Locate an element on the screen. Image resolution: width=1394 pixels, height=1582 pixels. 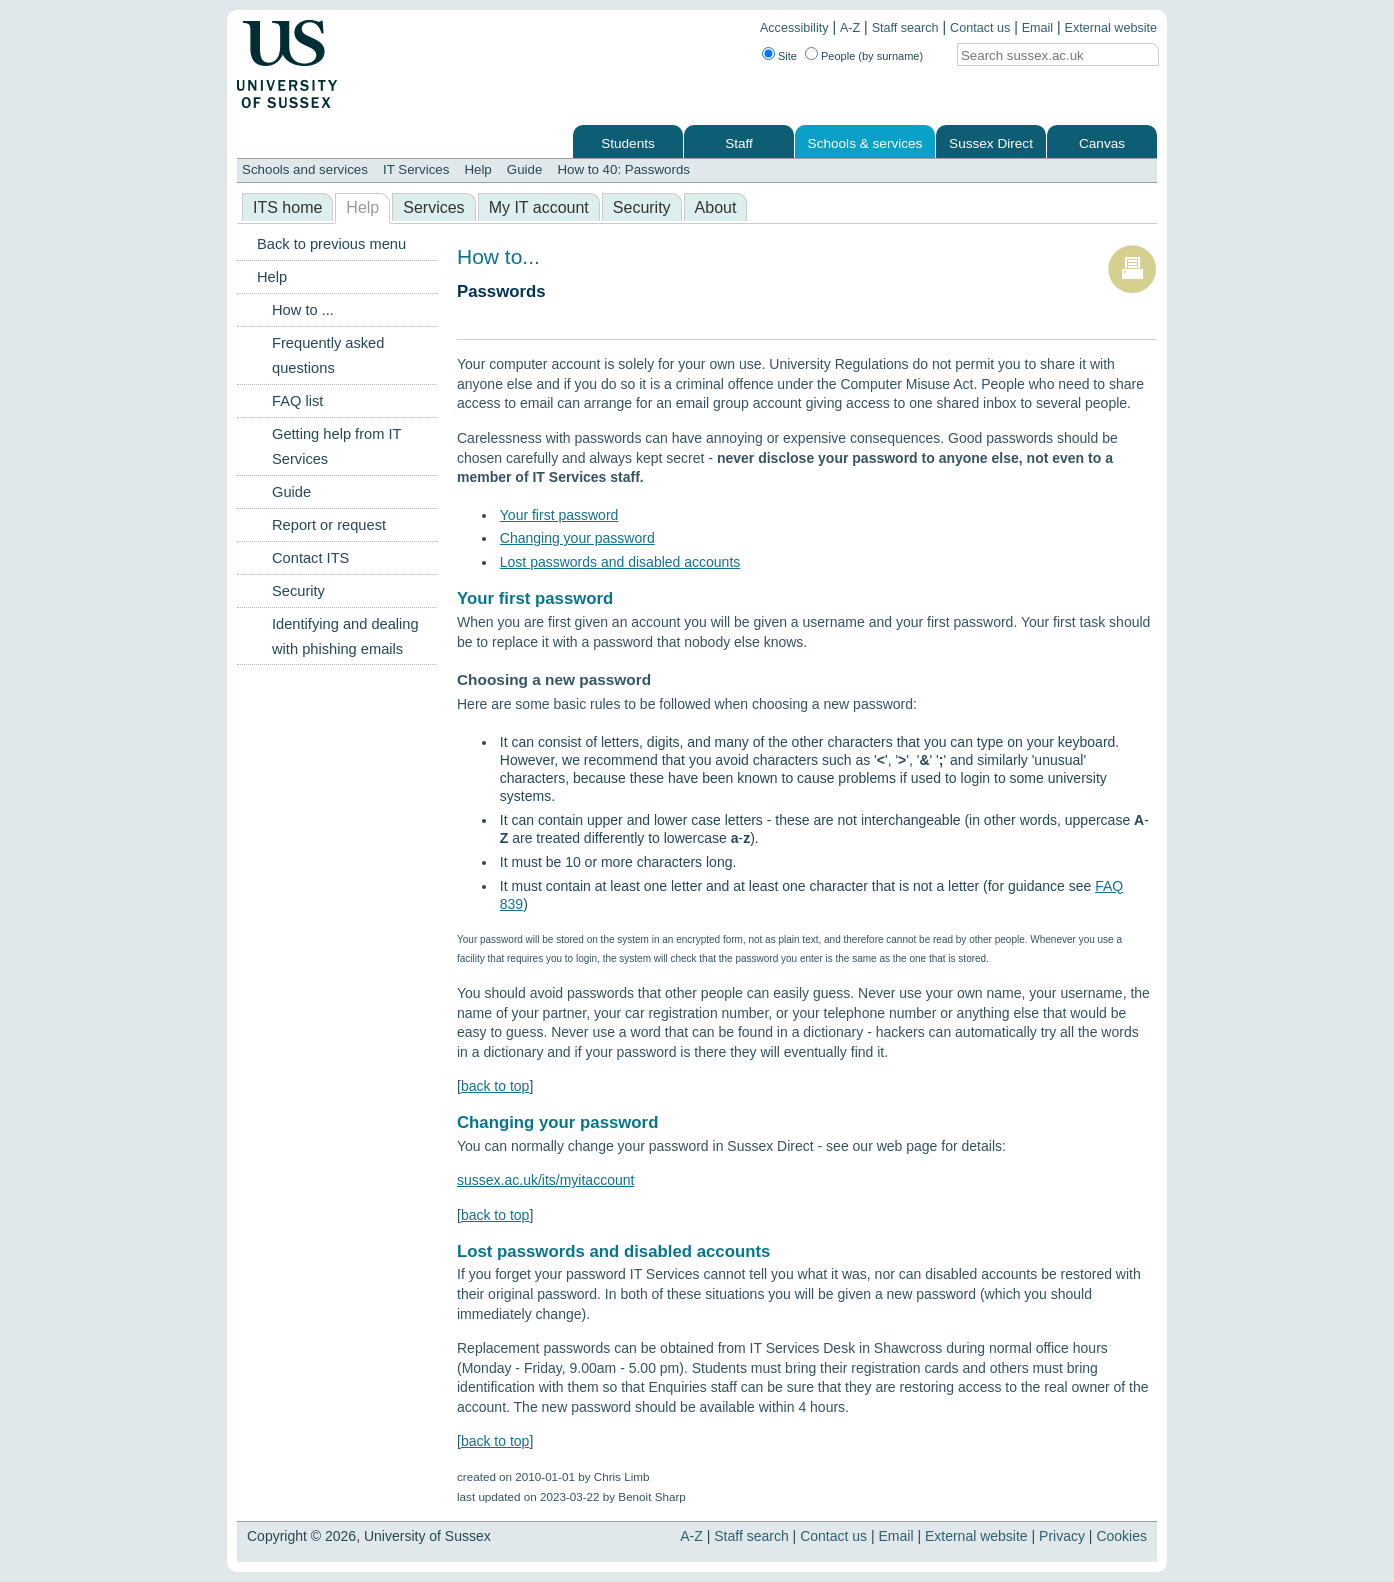
How to 40: Passwords is located at coordinates (623, 169).